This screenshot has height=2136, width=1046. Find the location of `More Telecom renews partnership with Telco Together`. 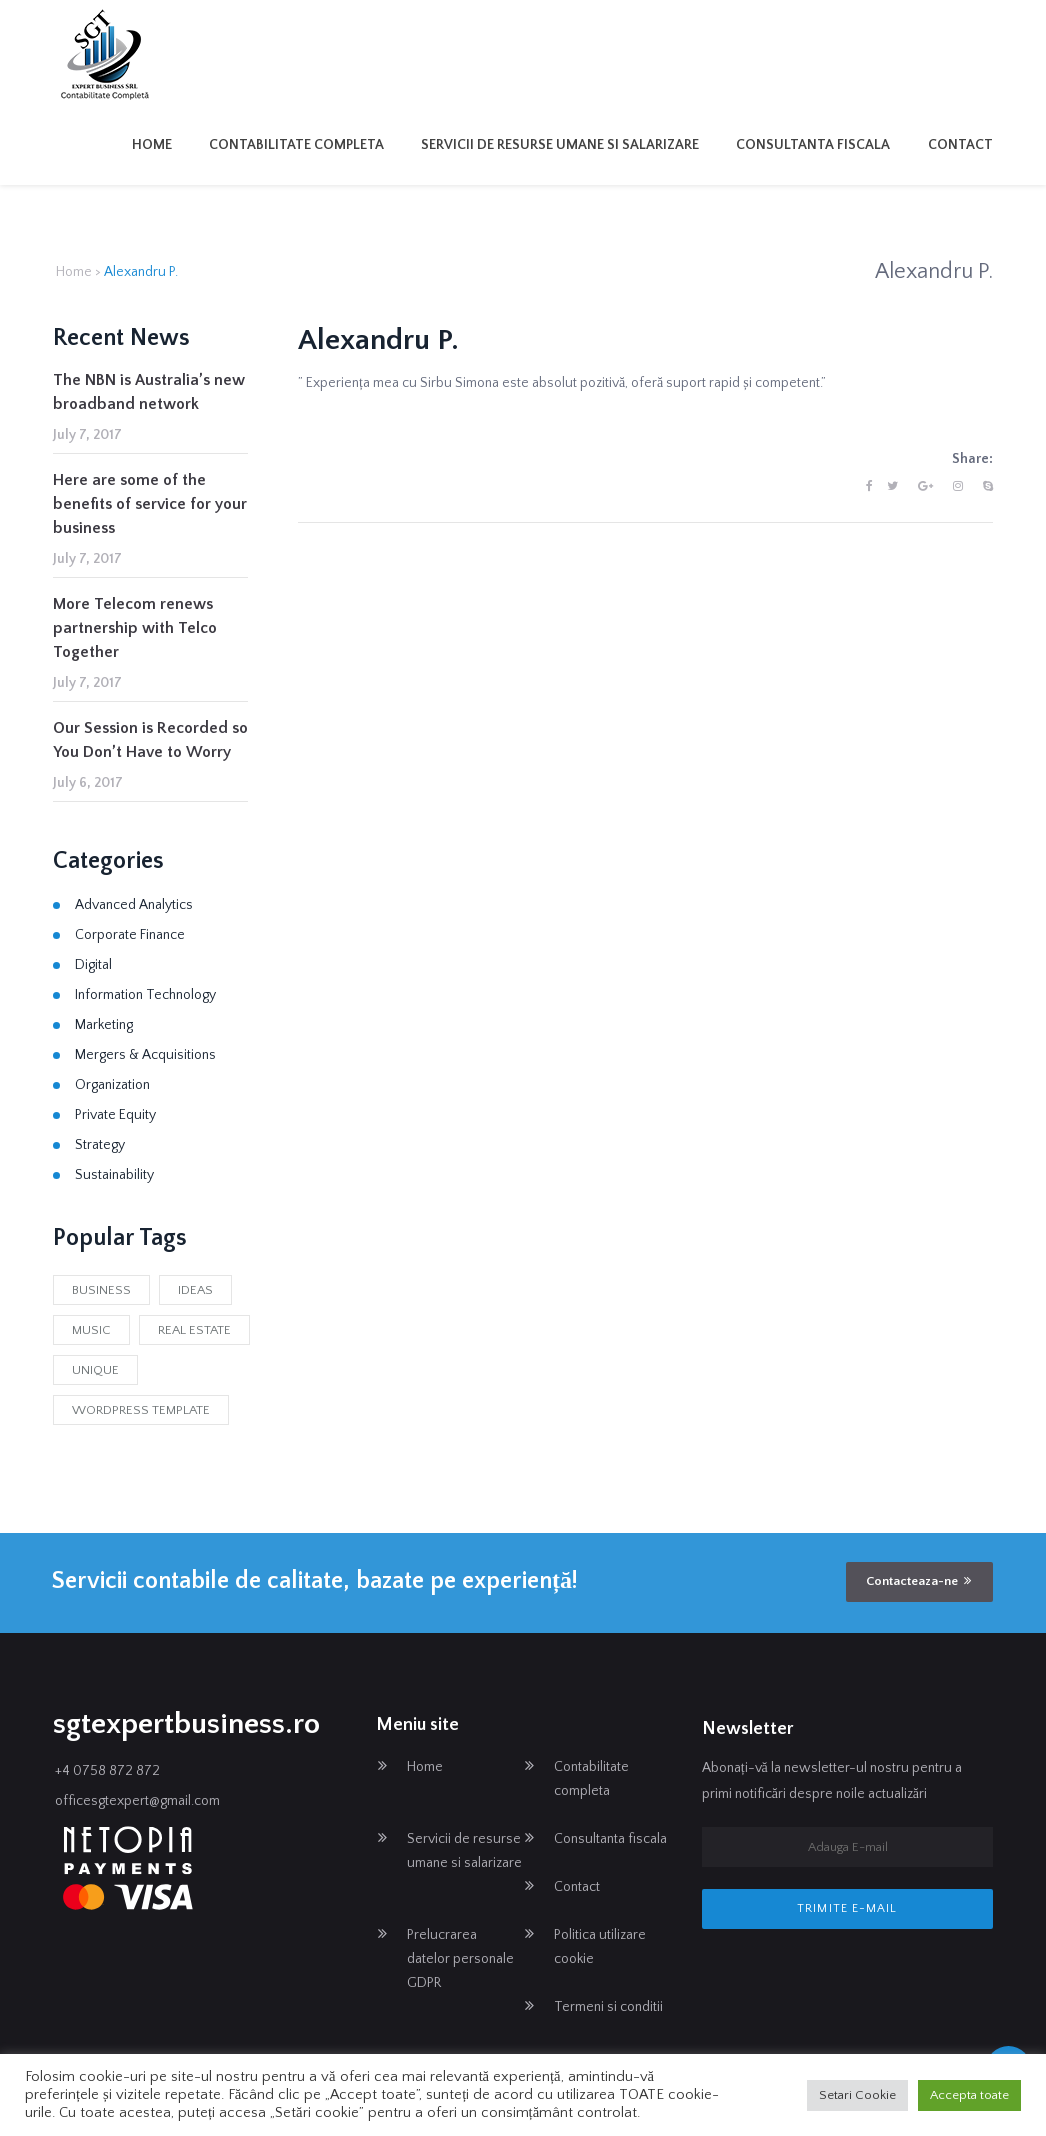

More Telecom renews partnership with Telco Together is located at coordinates (135, 628).